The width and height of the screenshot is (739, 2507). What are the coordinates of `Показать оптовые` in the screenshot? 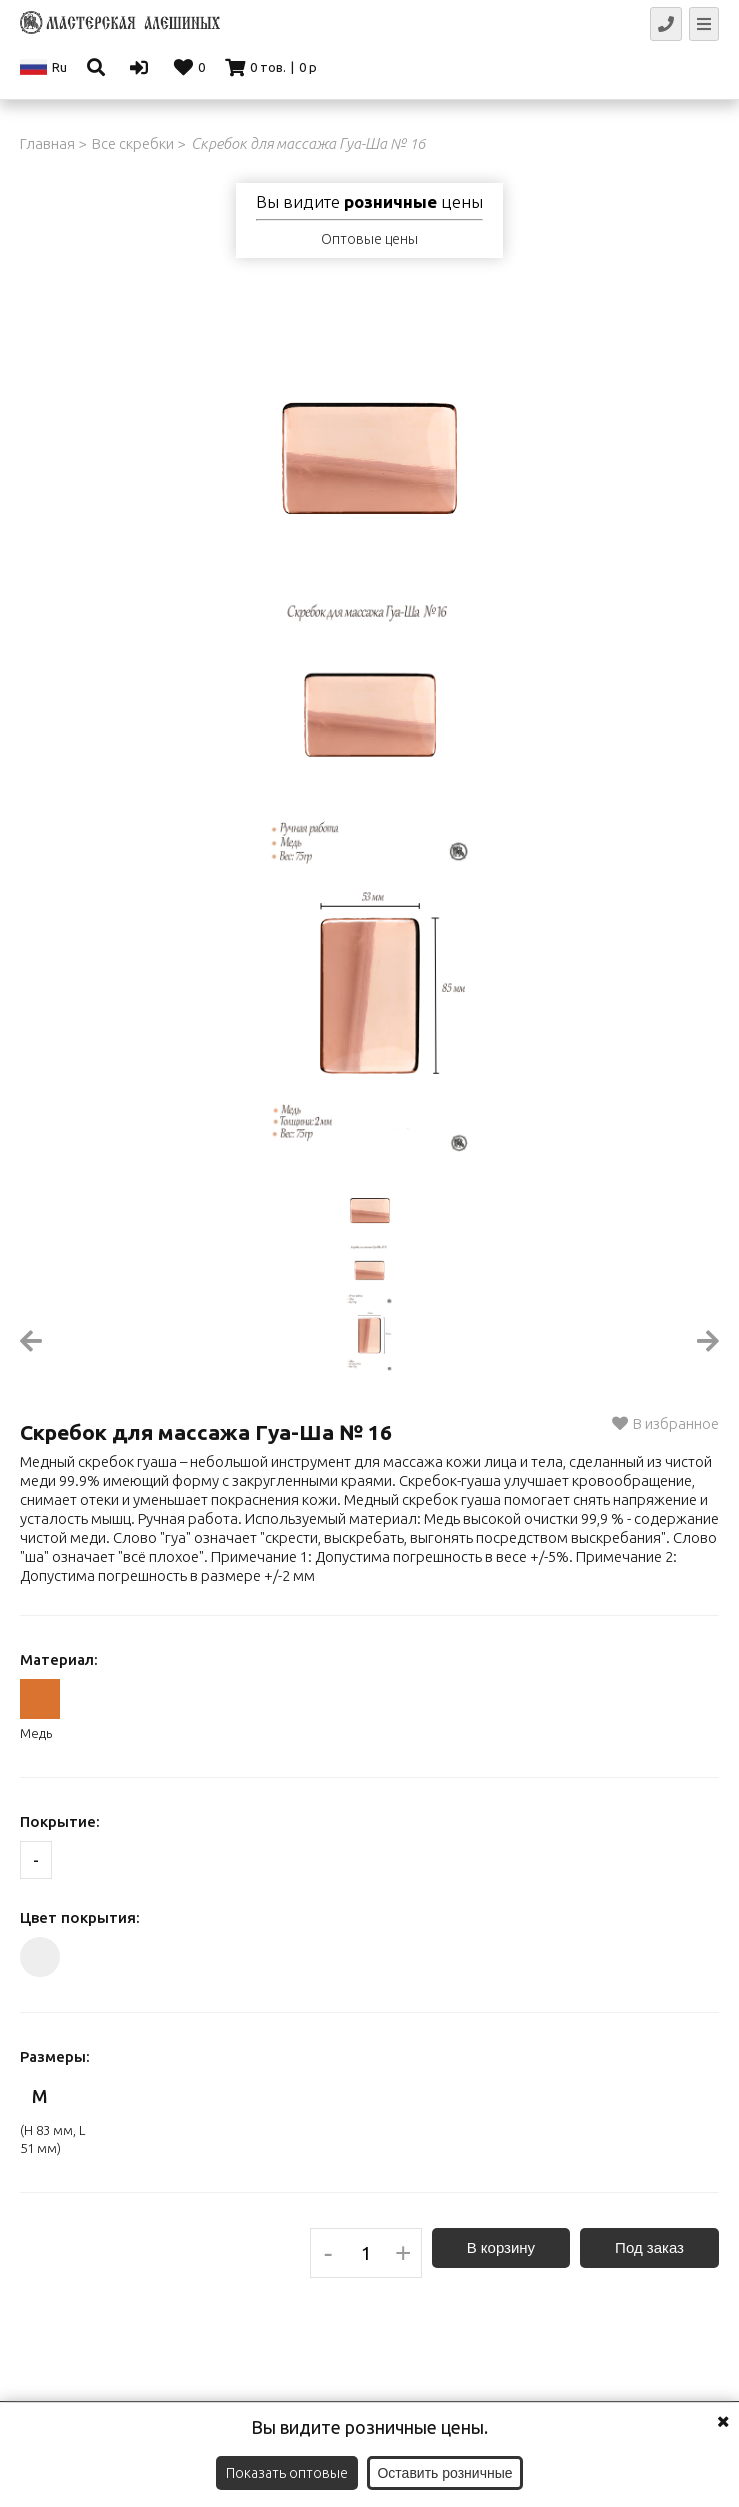 It's located at (287, 2473).